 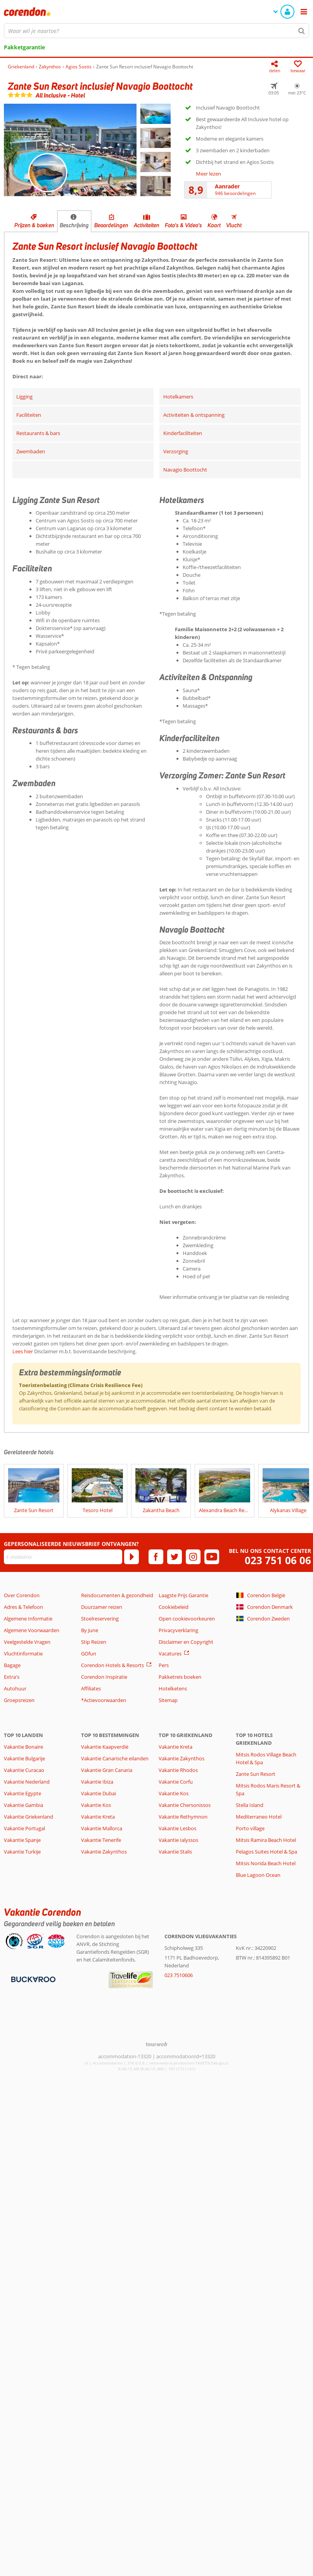 What do you see at coordinates (101, 1606) in the screenshot?
I see `Duurzamer reizen` at bounding box center [101, 1606].